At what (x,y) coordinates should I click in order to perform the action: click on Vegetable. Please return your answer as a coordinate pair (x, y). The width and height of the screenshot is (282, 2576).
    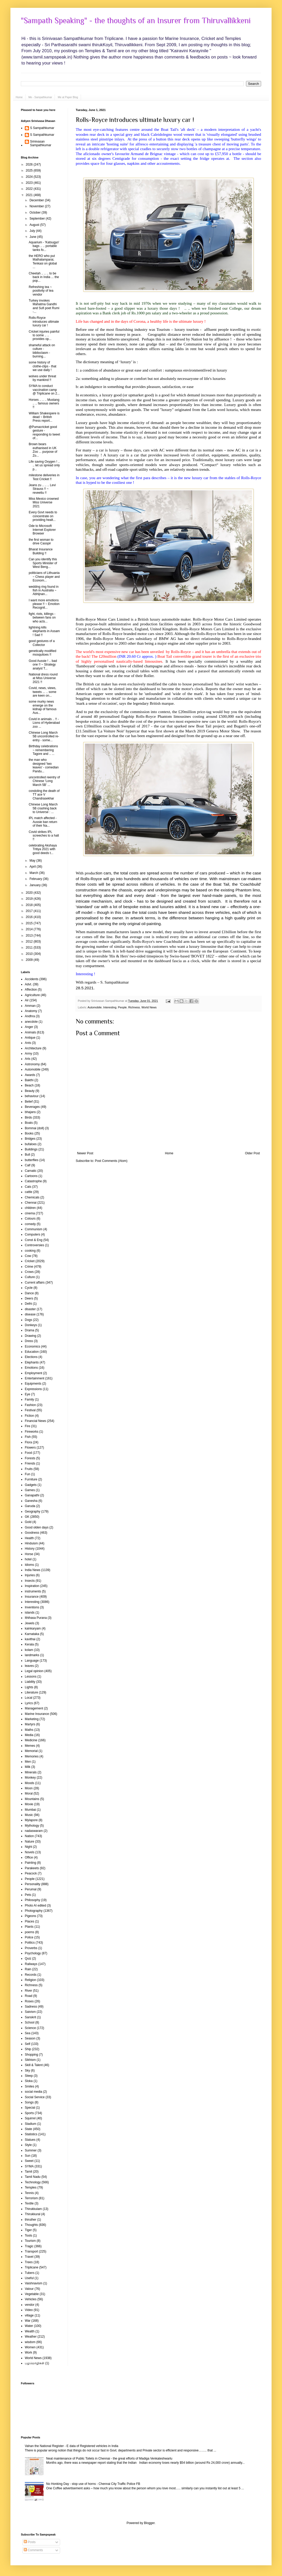
    Looking at the image, I should click on (32, 2294).